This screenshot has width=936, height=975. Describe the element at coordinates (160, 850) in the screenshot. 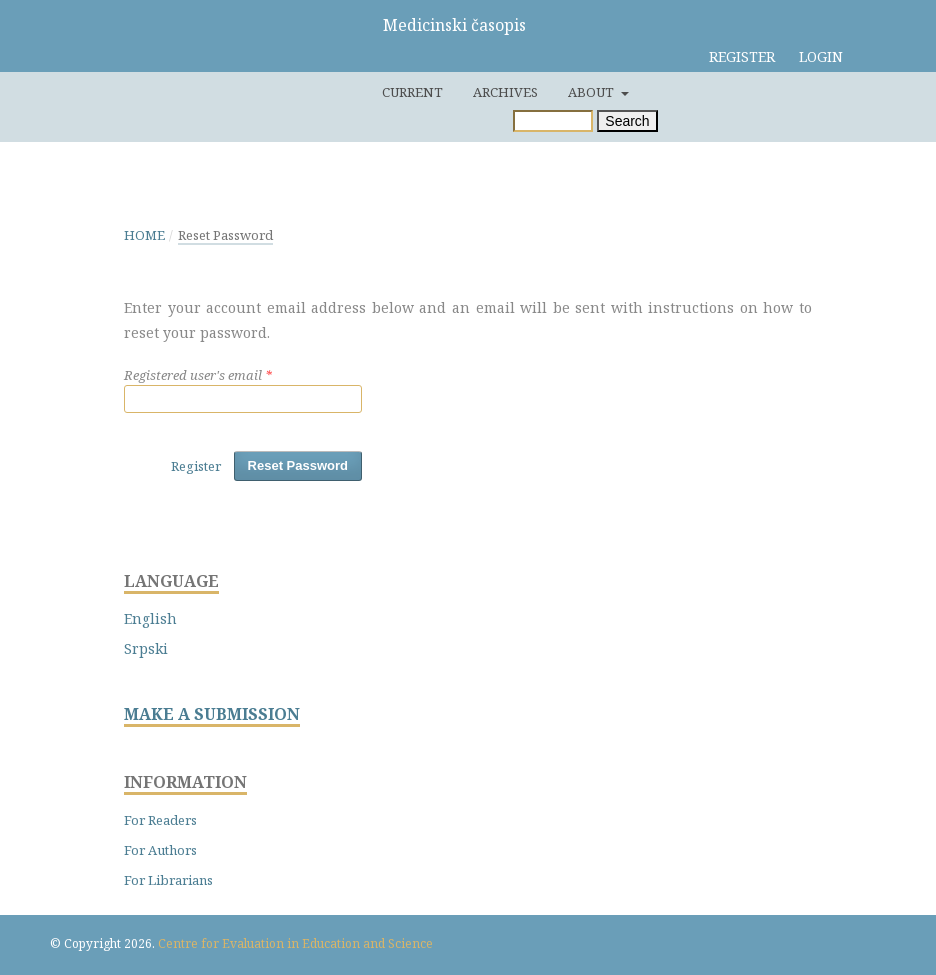

I see `For Authors` at that location.